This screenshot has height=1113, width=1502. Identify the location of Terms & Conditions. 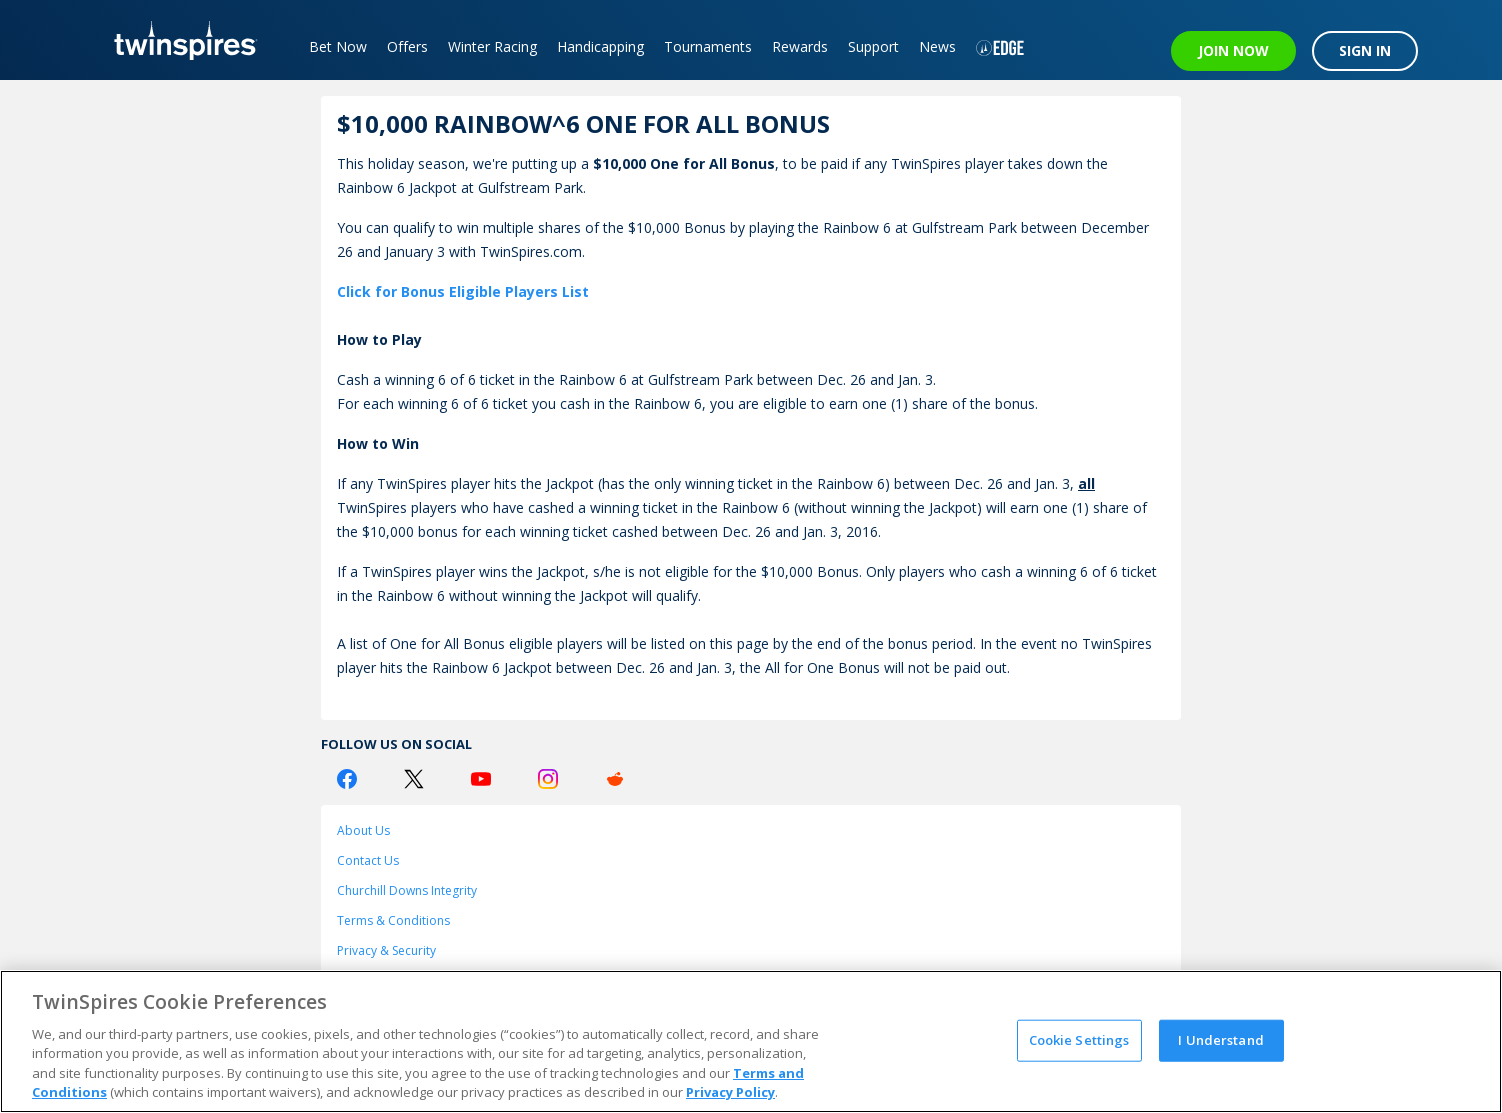
(393, 920).